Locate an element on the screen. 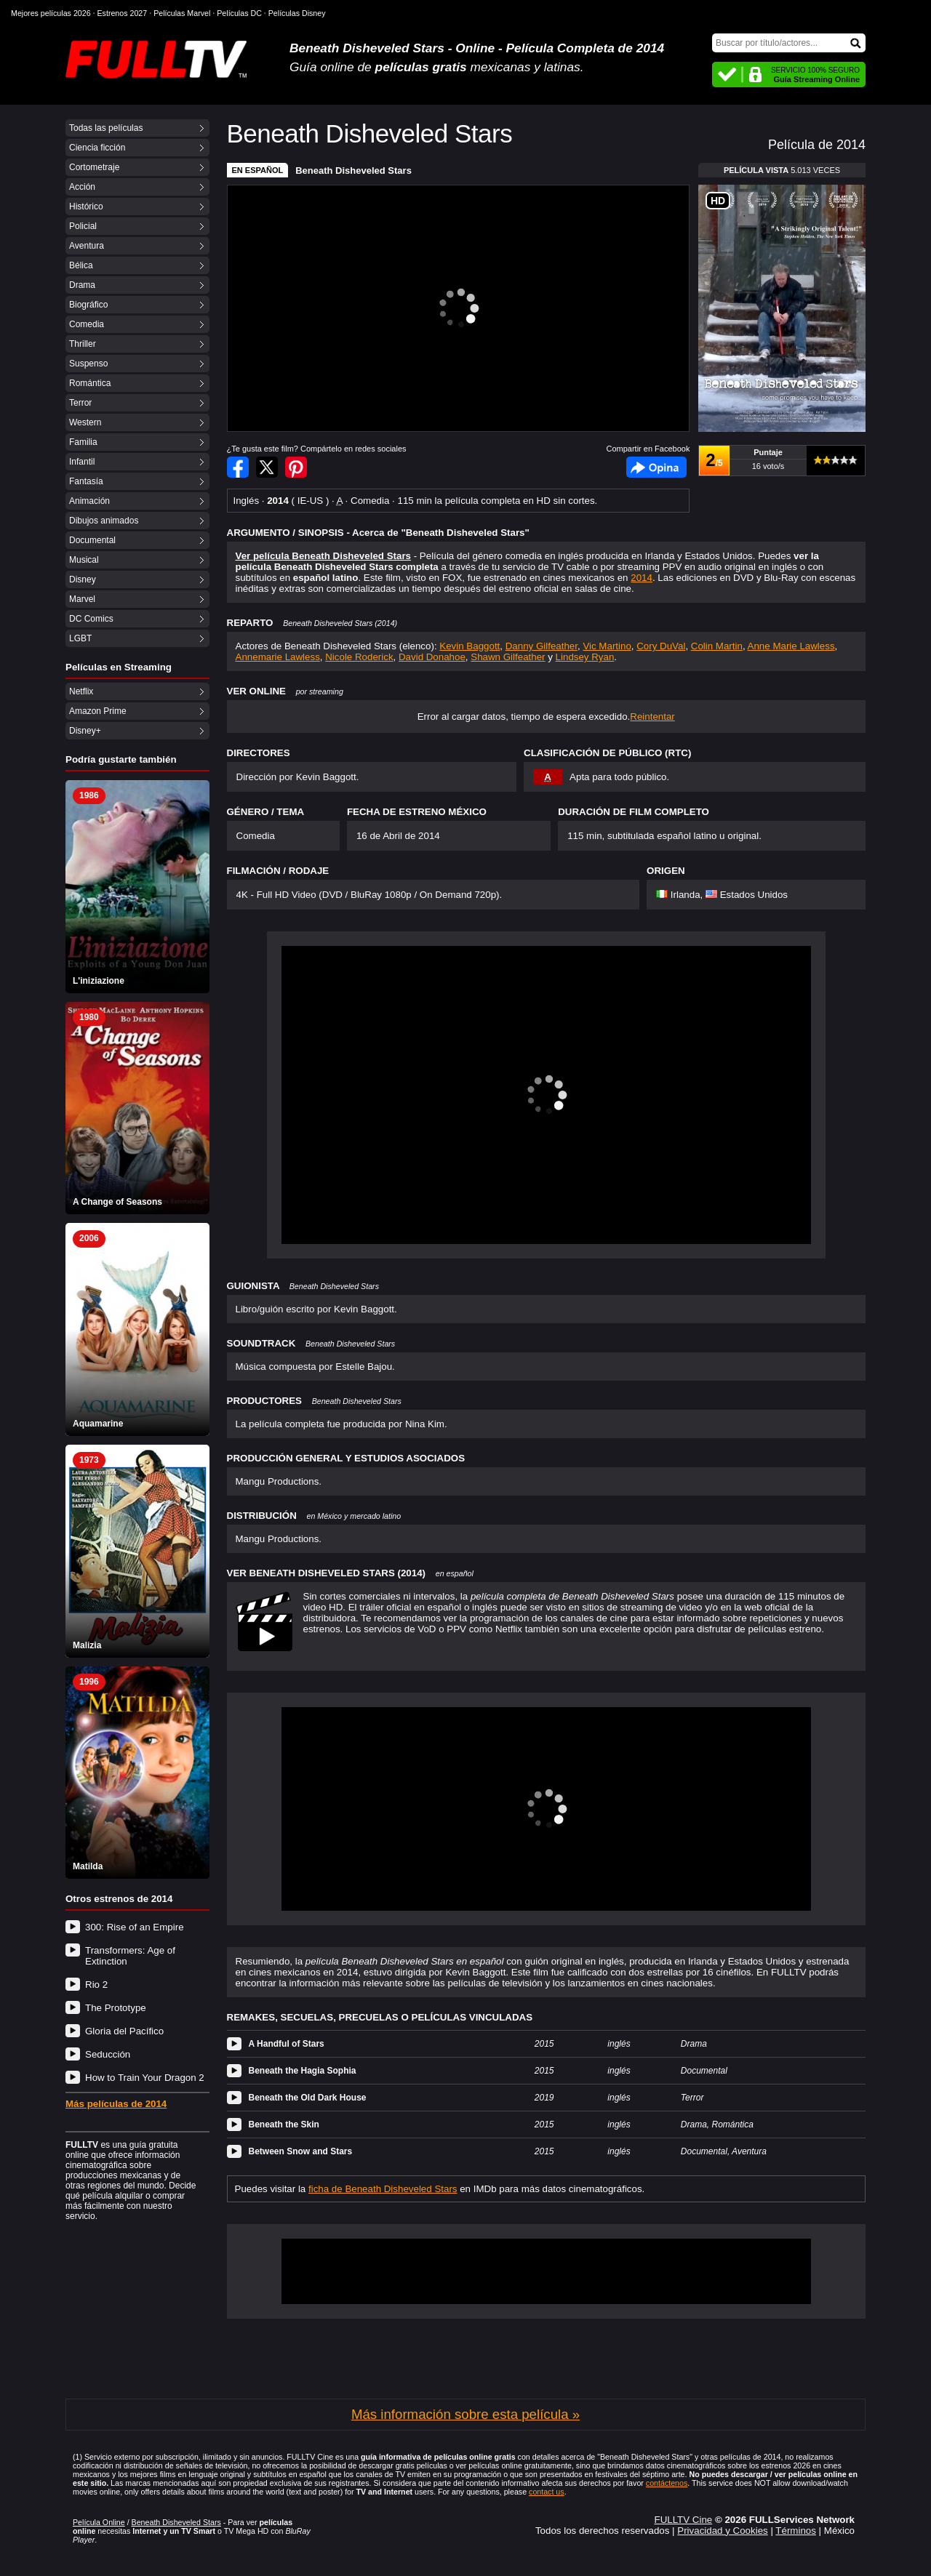  Shawn Gilfeather is located at coordinates (508, 656).